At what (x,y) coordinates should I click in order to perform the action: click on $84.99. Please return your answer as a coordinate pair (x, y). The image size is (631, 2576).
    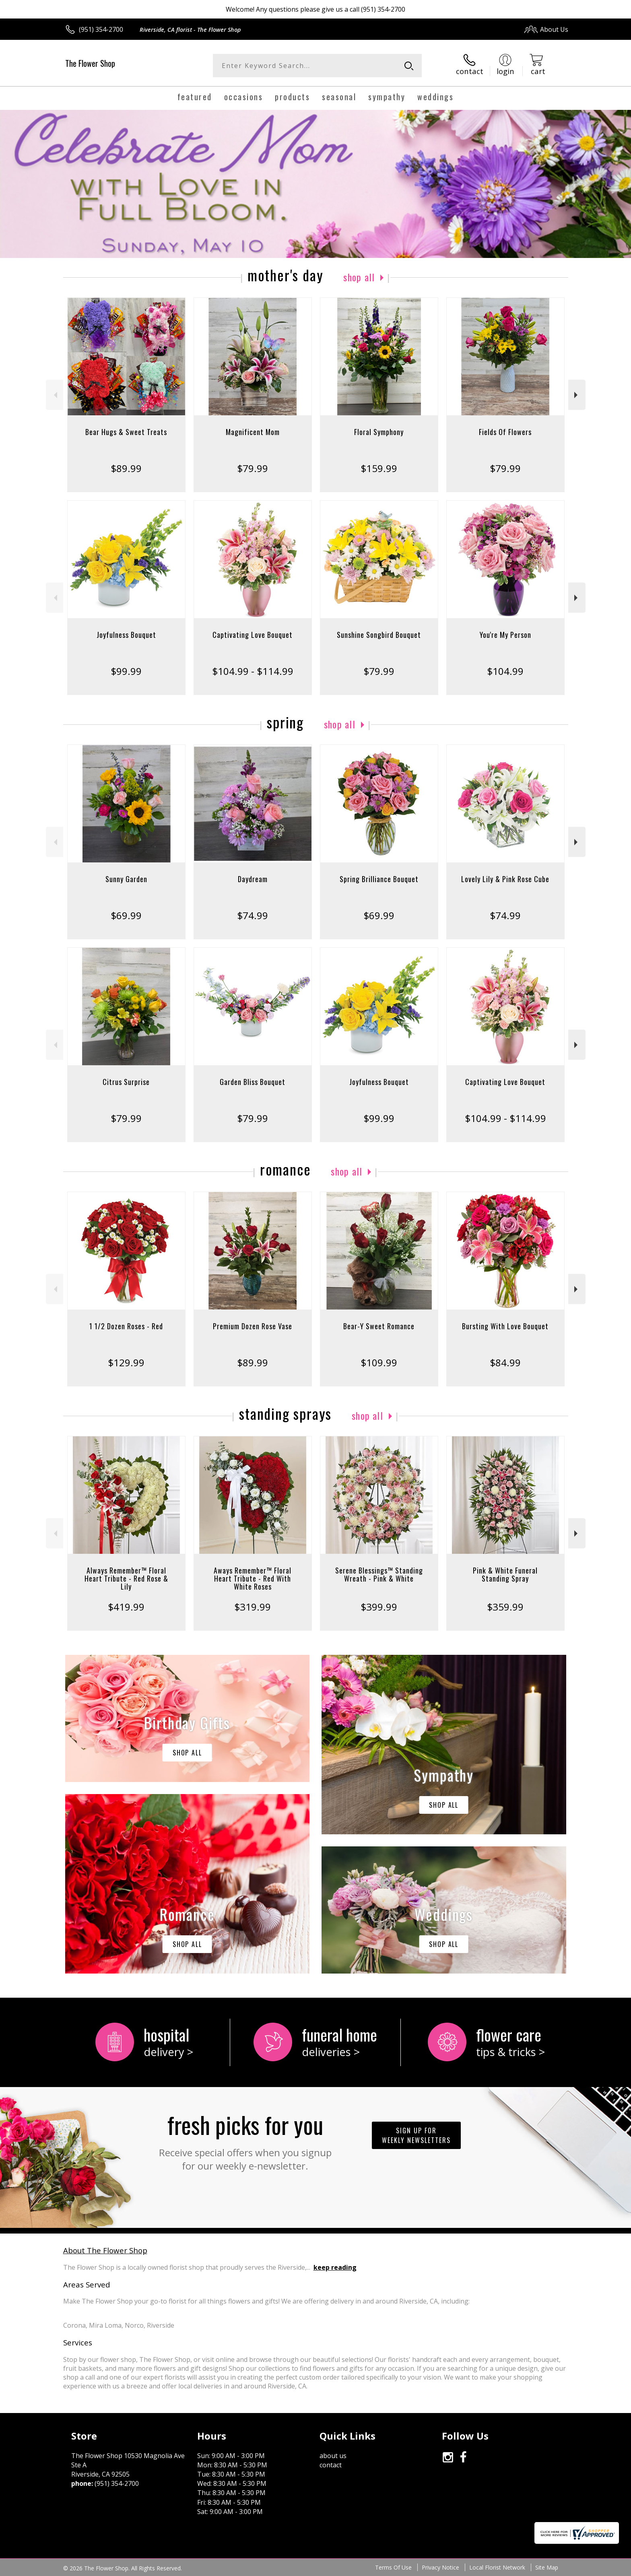
    Looking at the image, I should click on (505, 1362).